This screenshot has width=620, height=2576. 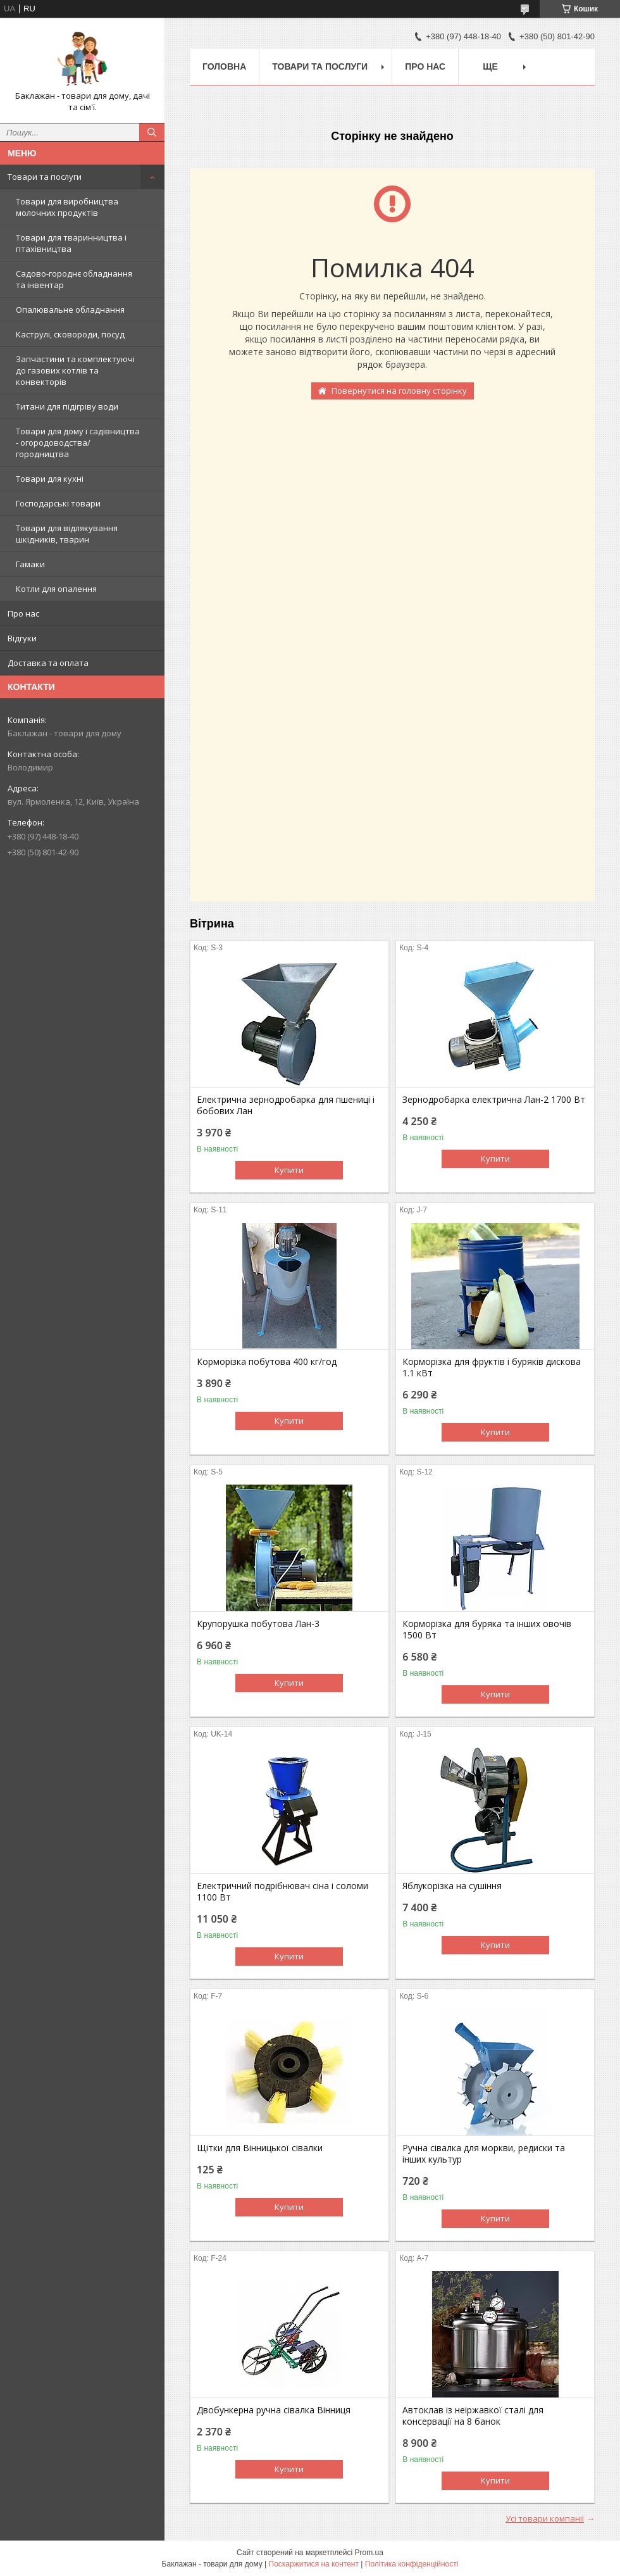 I want to click on Електрична зернодробарка для пшениці і бобових Лан, so click(x=286, y=1105).